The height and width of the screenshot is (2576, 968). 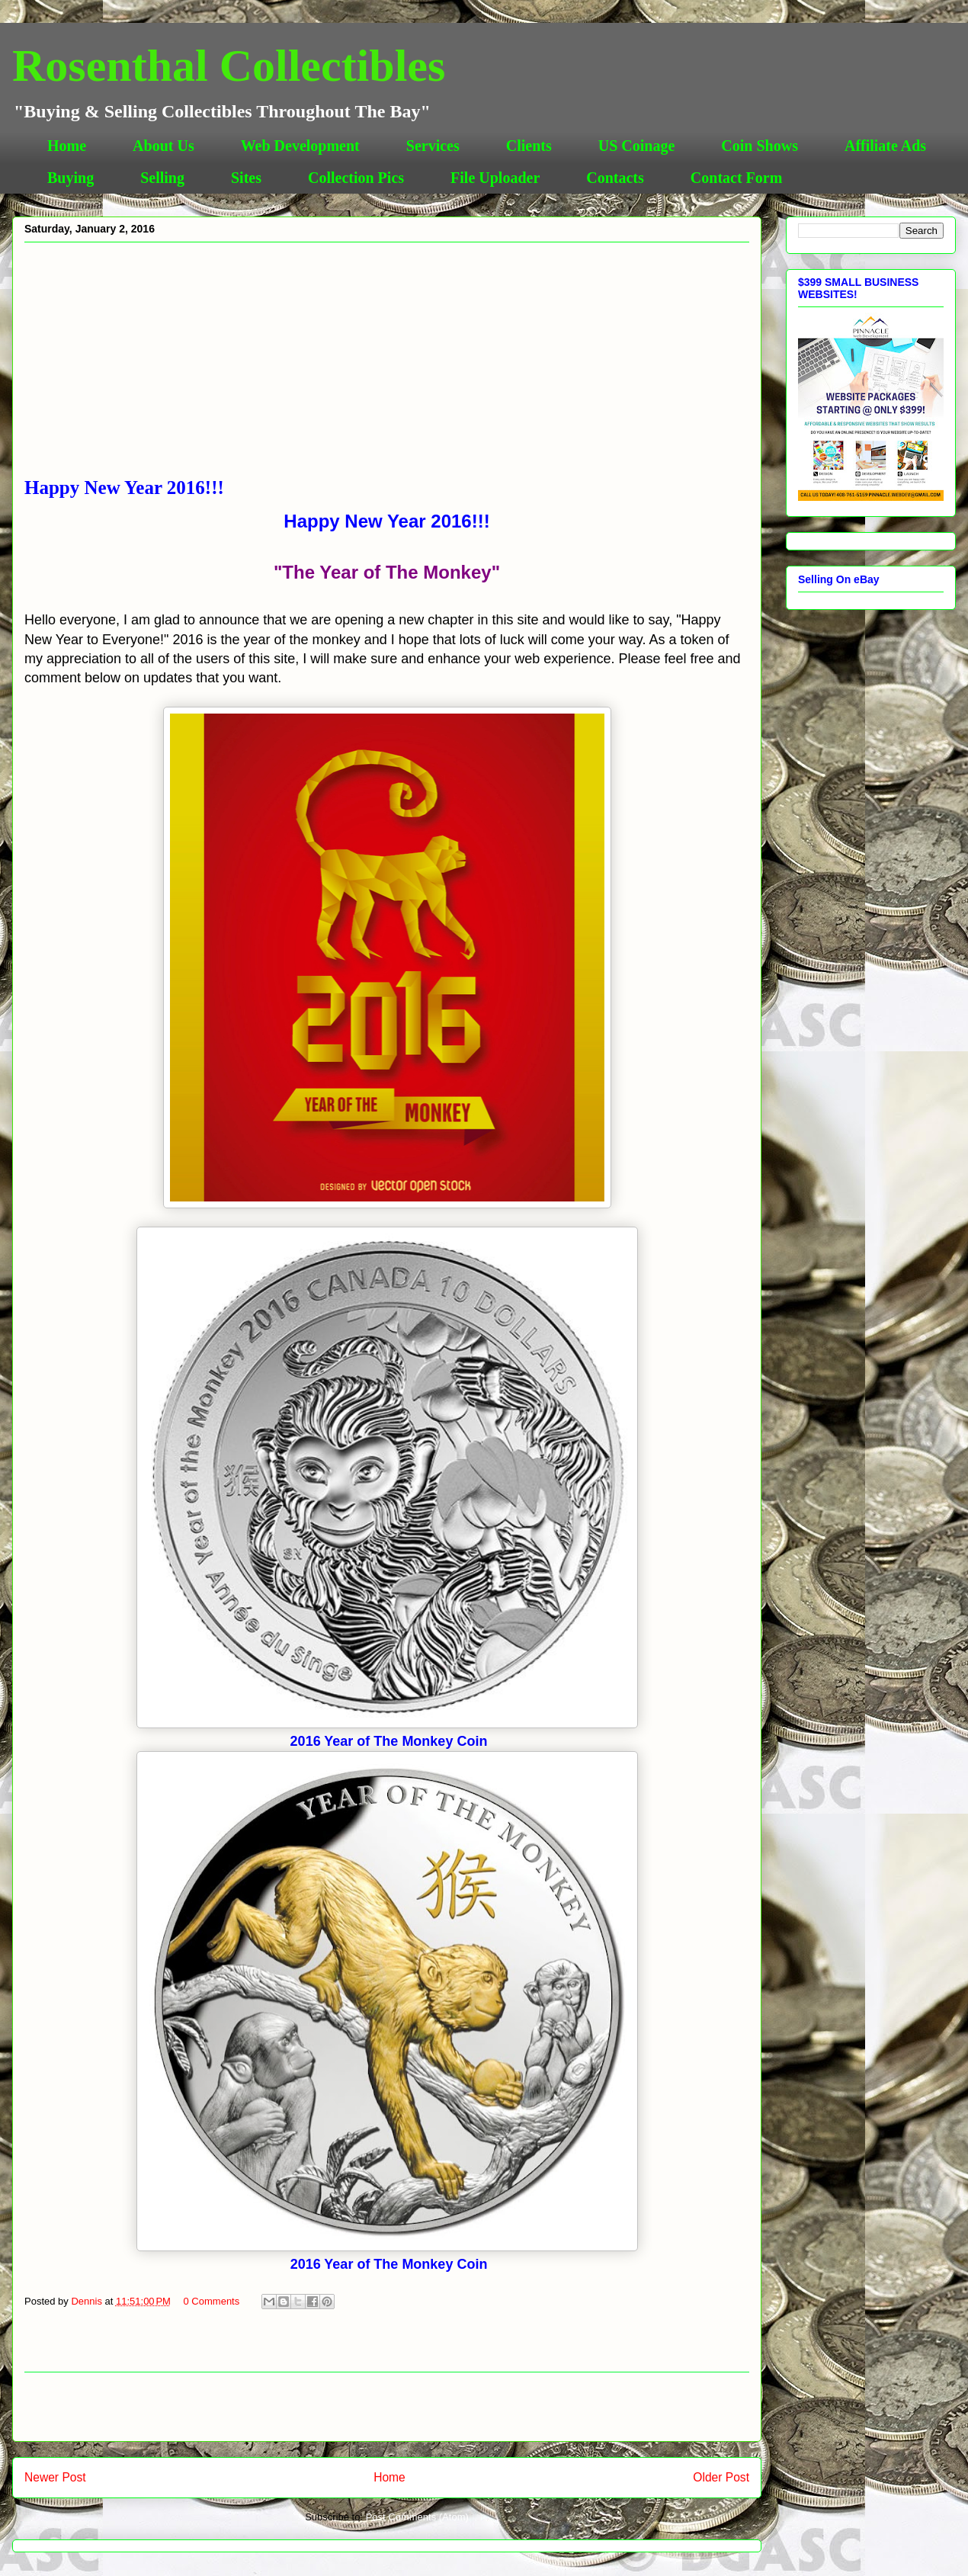 What do you see at coordinates (636, 145) in the screenshot?
I see `US Coinage` at bounding box center [636, 145].